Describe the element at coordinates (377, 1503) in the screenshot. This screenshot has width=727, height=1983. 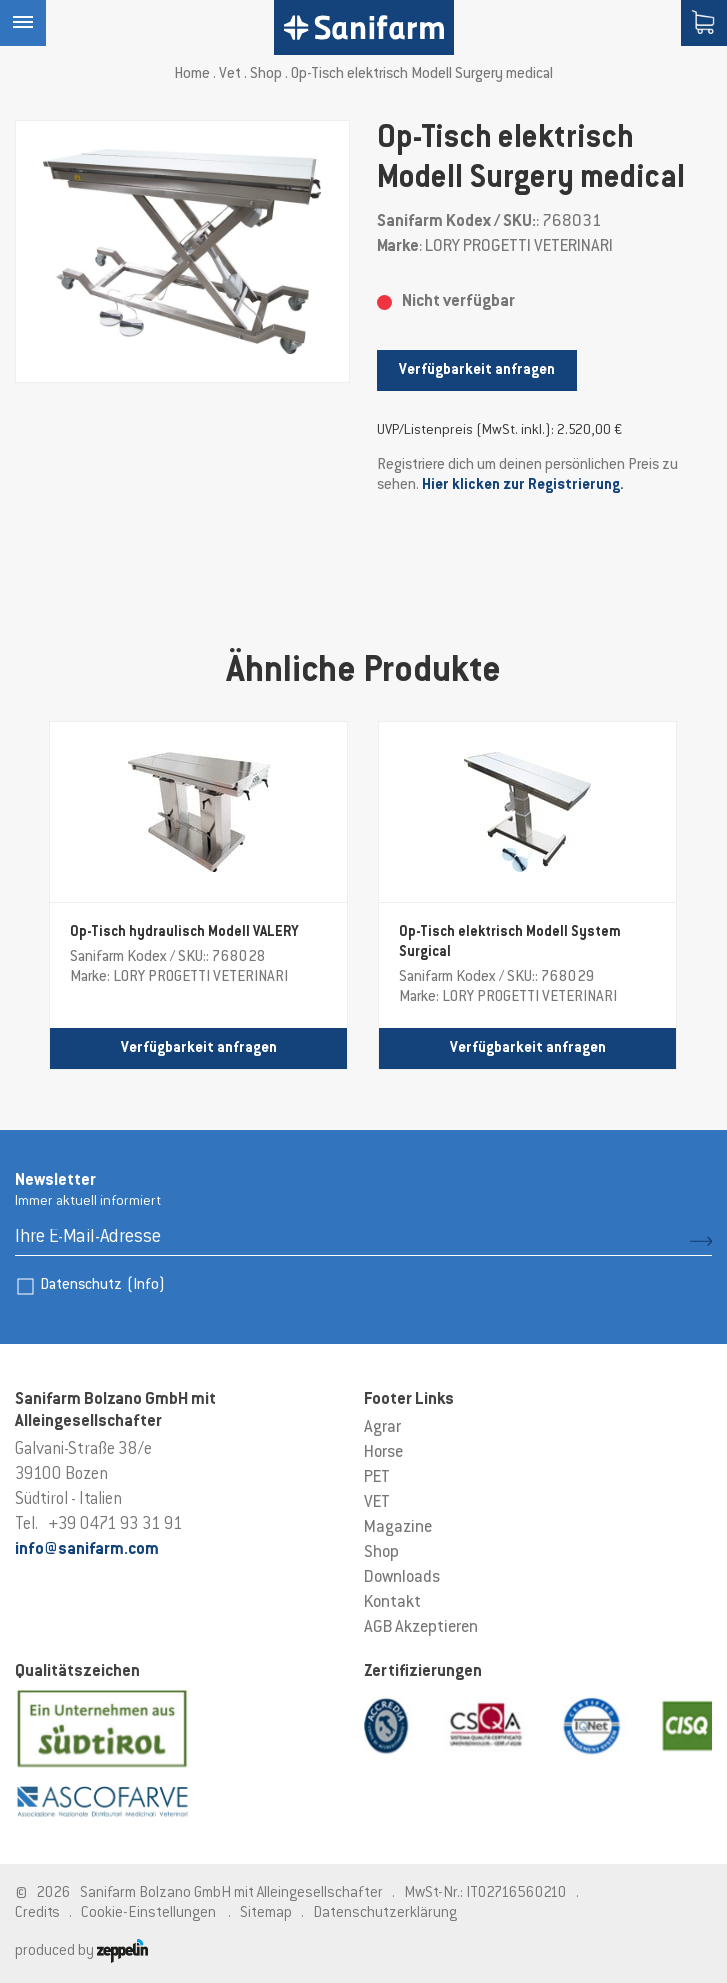
I see `VET` at that location.